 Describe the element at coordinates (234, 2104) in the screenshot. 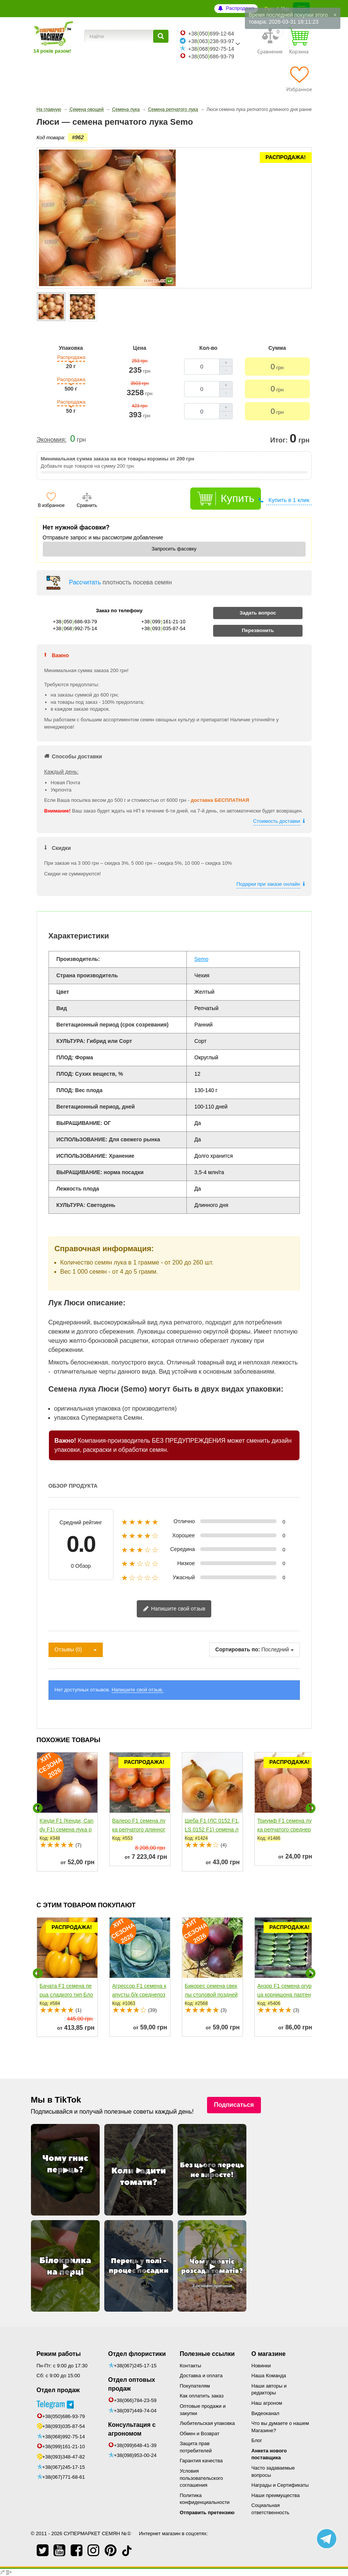

I see `Подписаться` at that location.